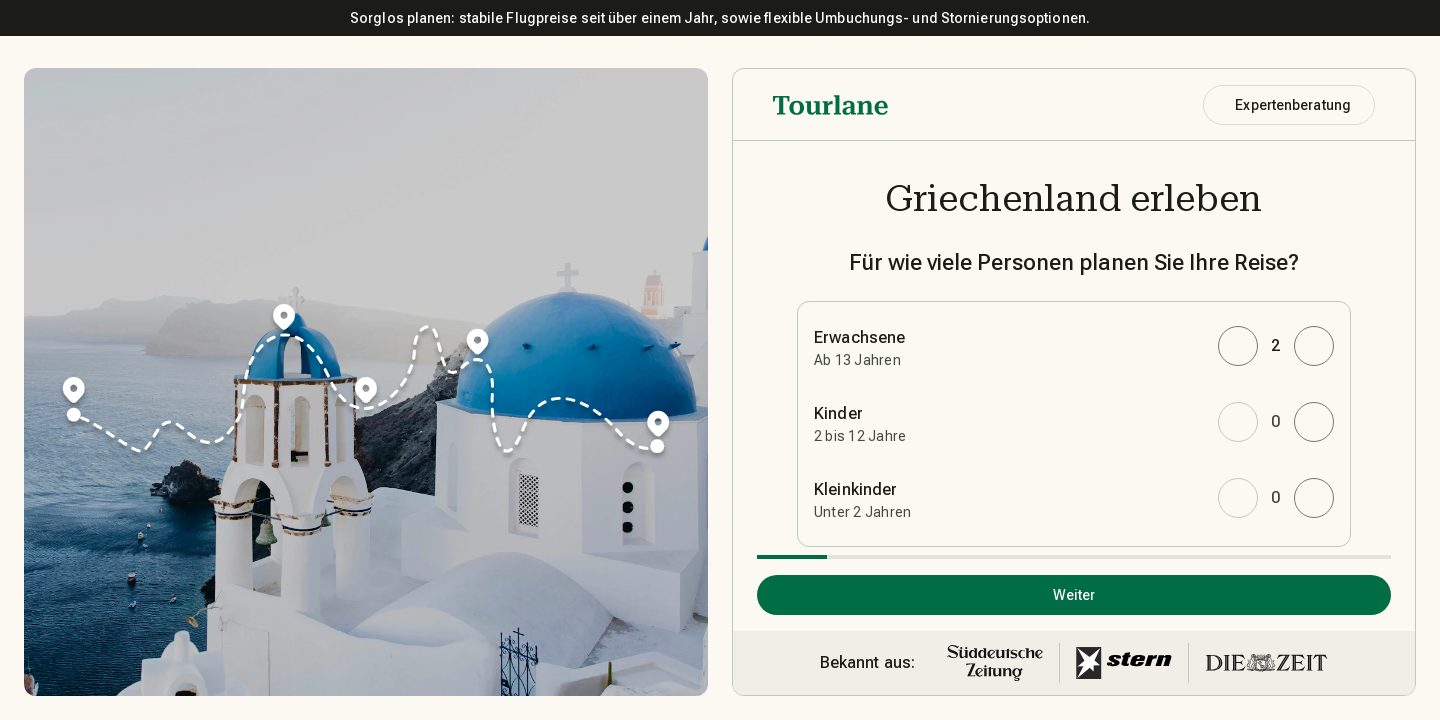 This screenshot has height=720, width=1440. I want to click on Expertenberatung, so click(1293, 105).